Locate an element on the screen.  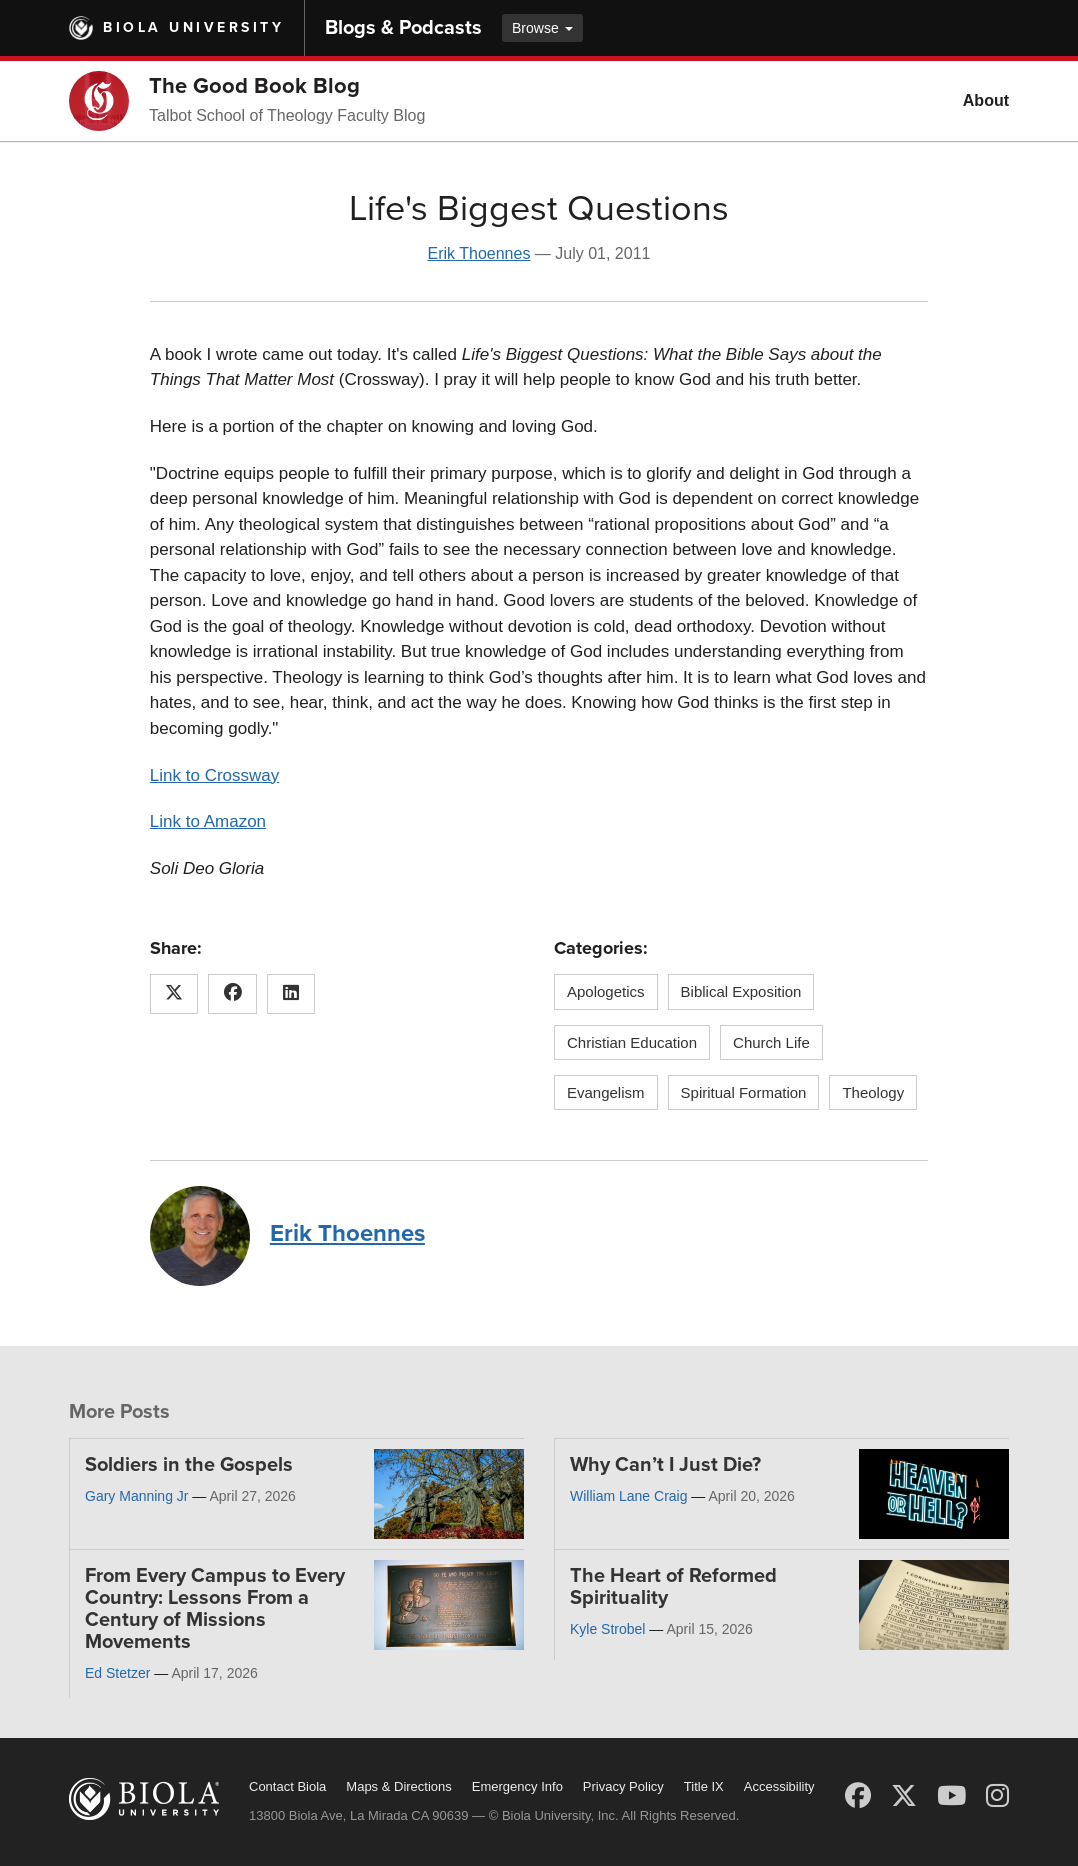
Spiritual Formation is located at coordinates (744, 1092).